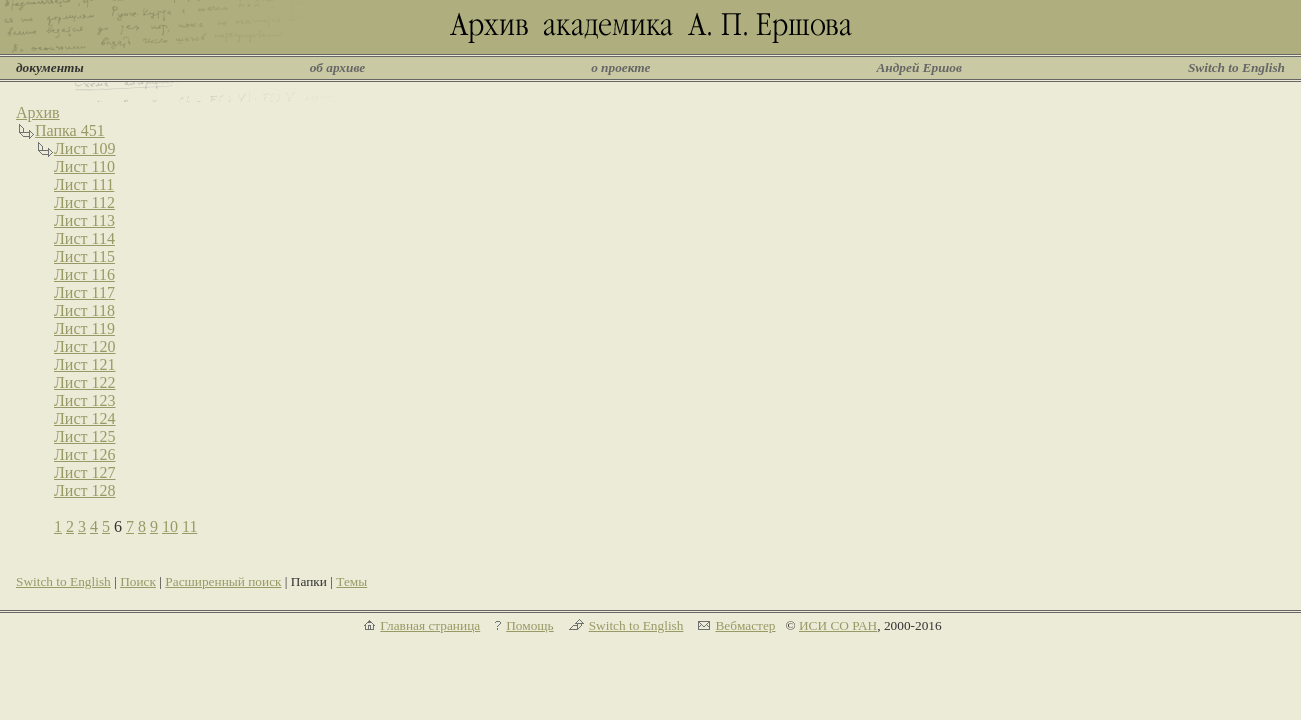 The width and height of the screenshot is (1301, 720). Describe the element at coordinates (838, 625) in the screenshot. I see `ИСИ СО РАН` at that location.